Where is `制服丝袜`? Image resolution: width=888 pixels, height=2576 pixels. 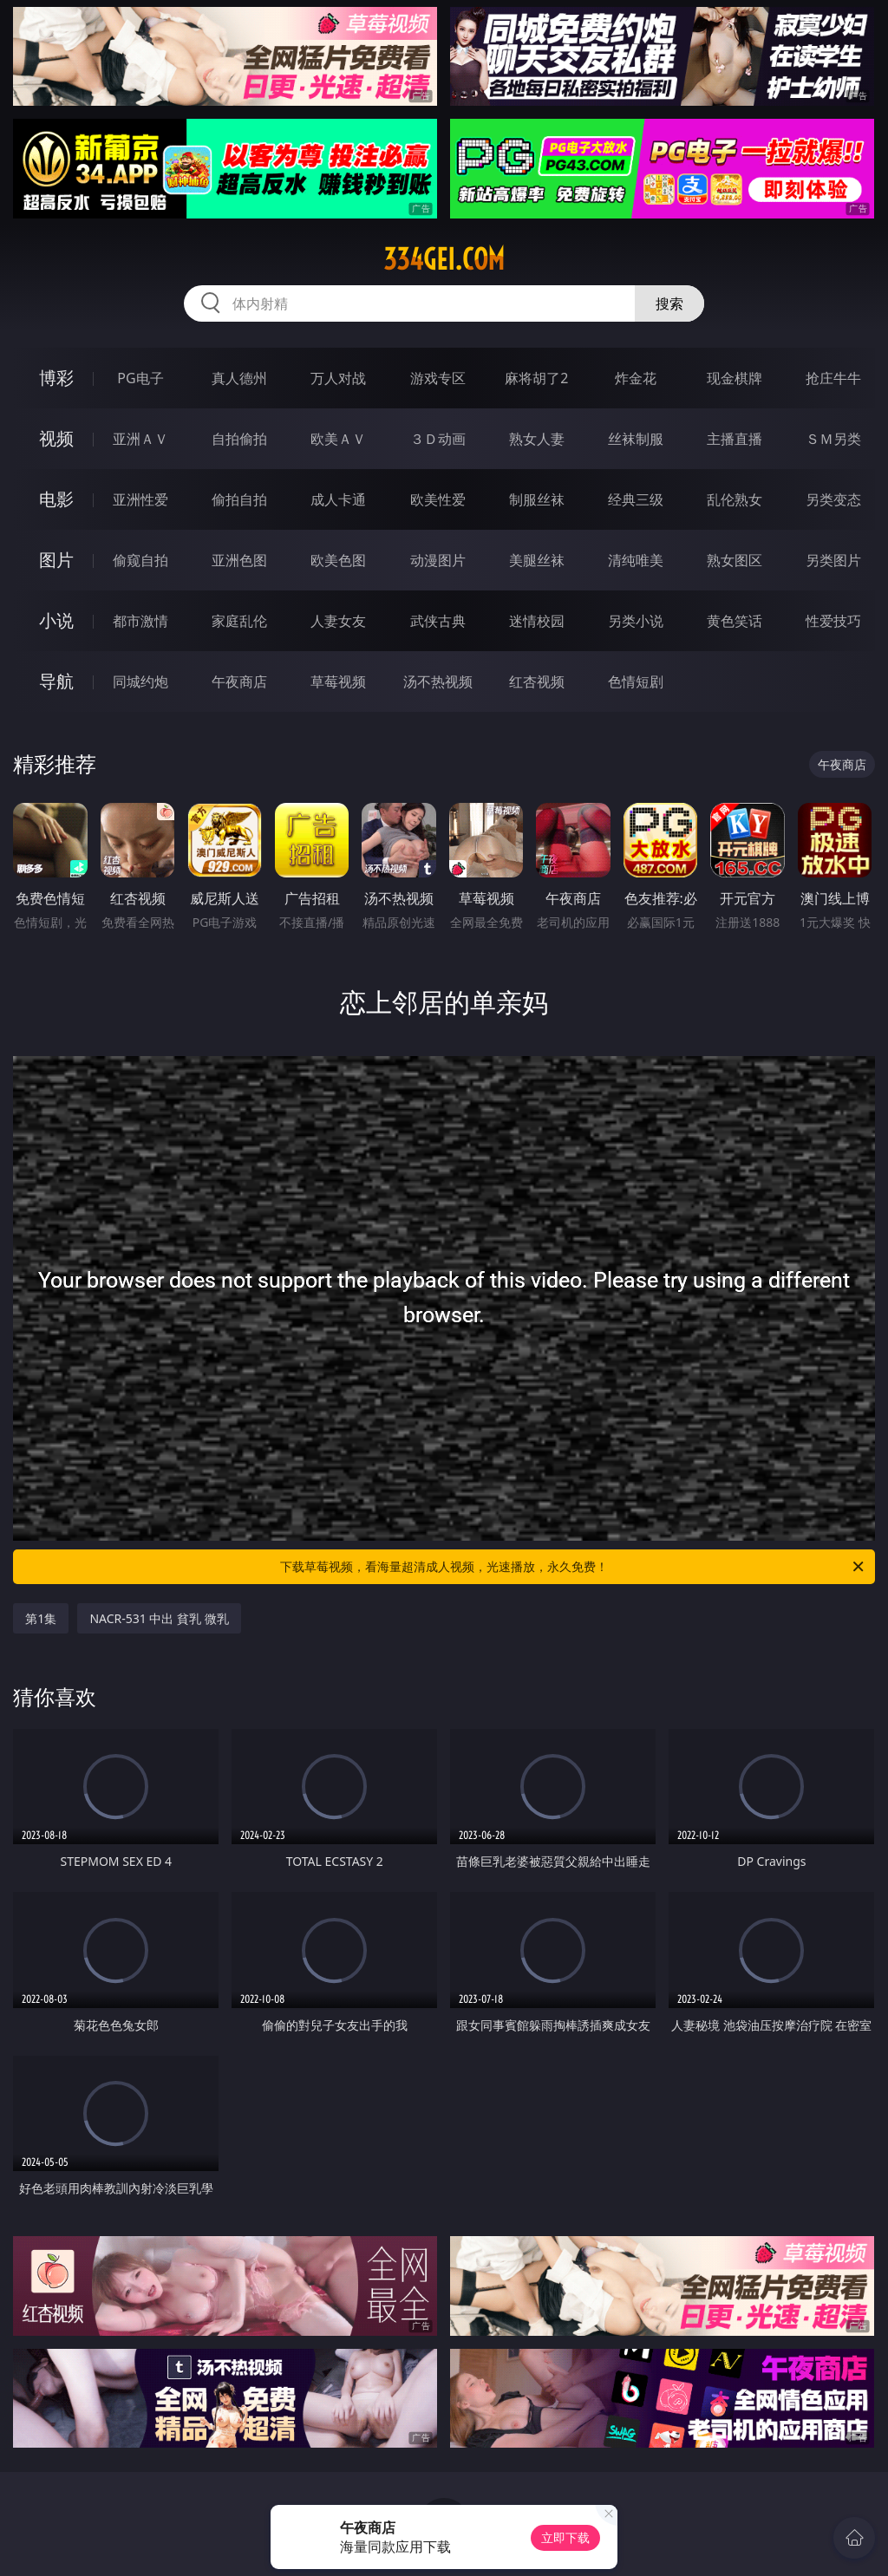 制服丝袜 is located at coordinates (537, 499).